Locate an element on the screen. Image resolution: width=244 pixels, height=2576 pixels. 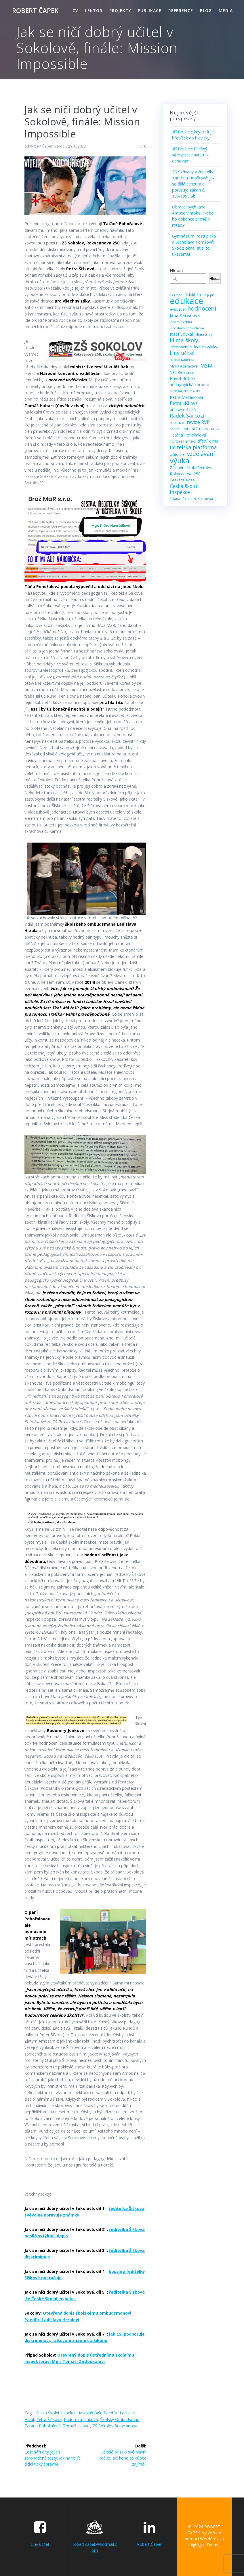
klima třídy [klima třídy (8 položek)] is located at coordinates (203, 334).